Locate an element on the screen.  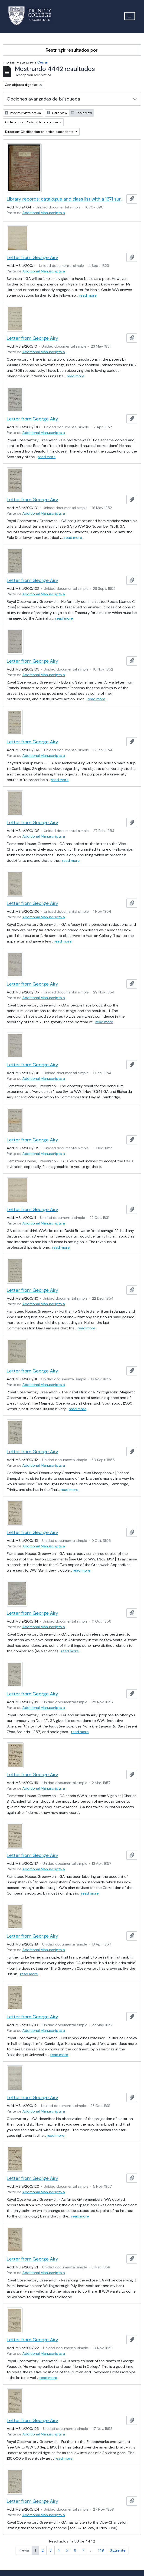
Opciones avanzadas de búsqueda is located at coordinates (43, 99).